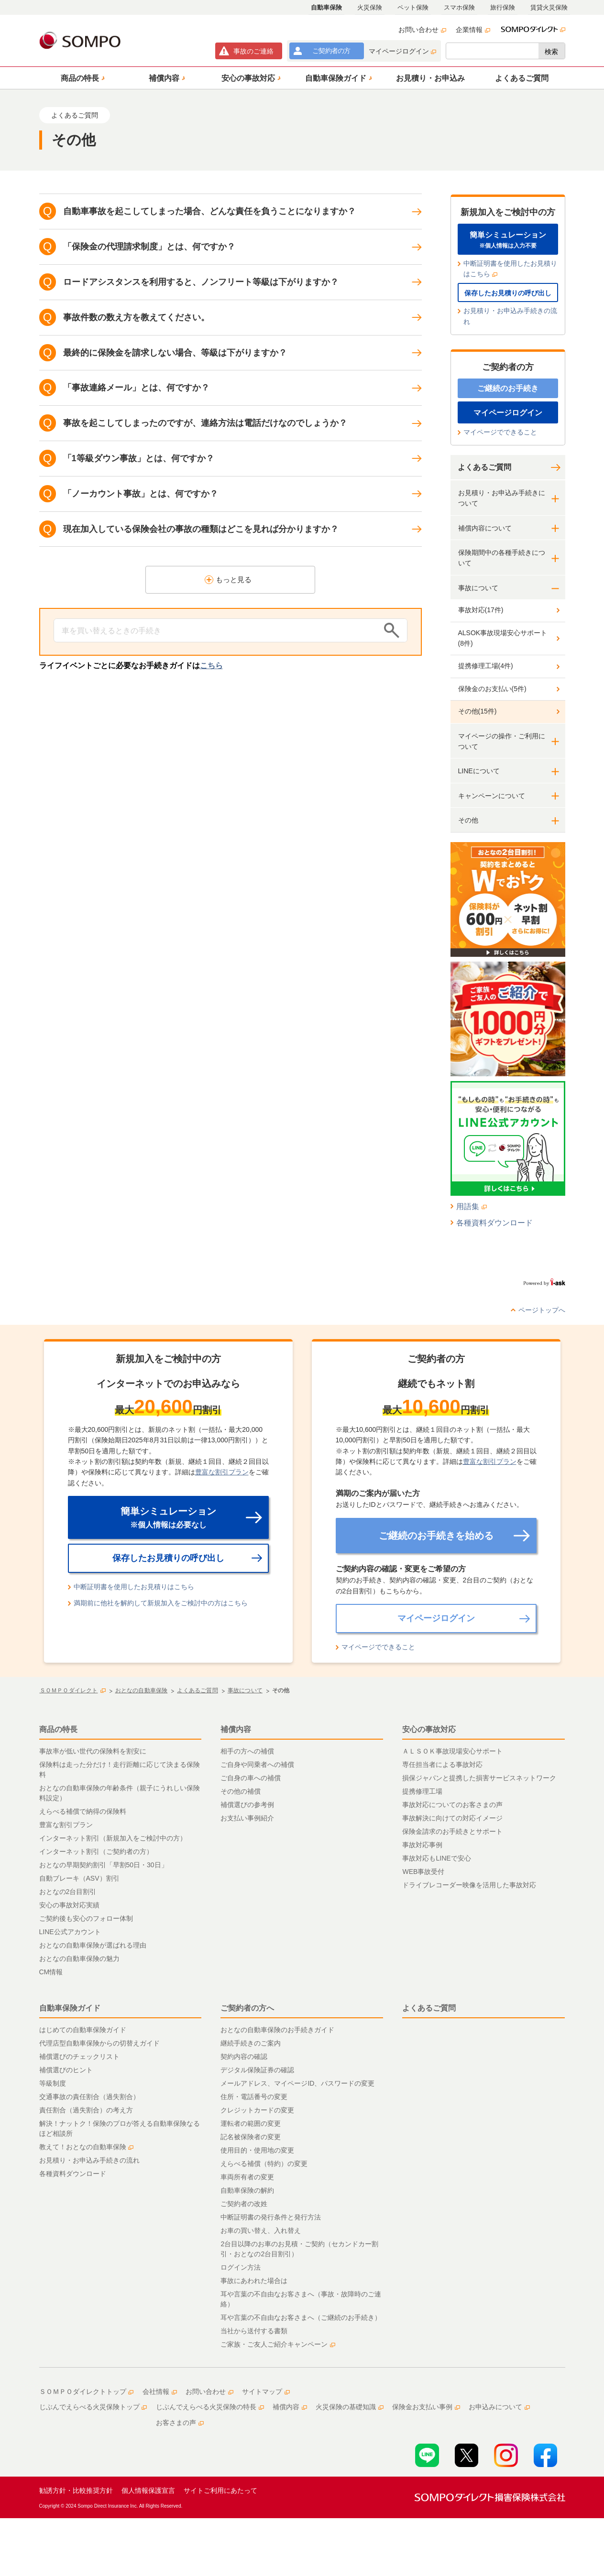  I want to click on おとなの自動車保険の魅力, so click(79, 1958).